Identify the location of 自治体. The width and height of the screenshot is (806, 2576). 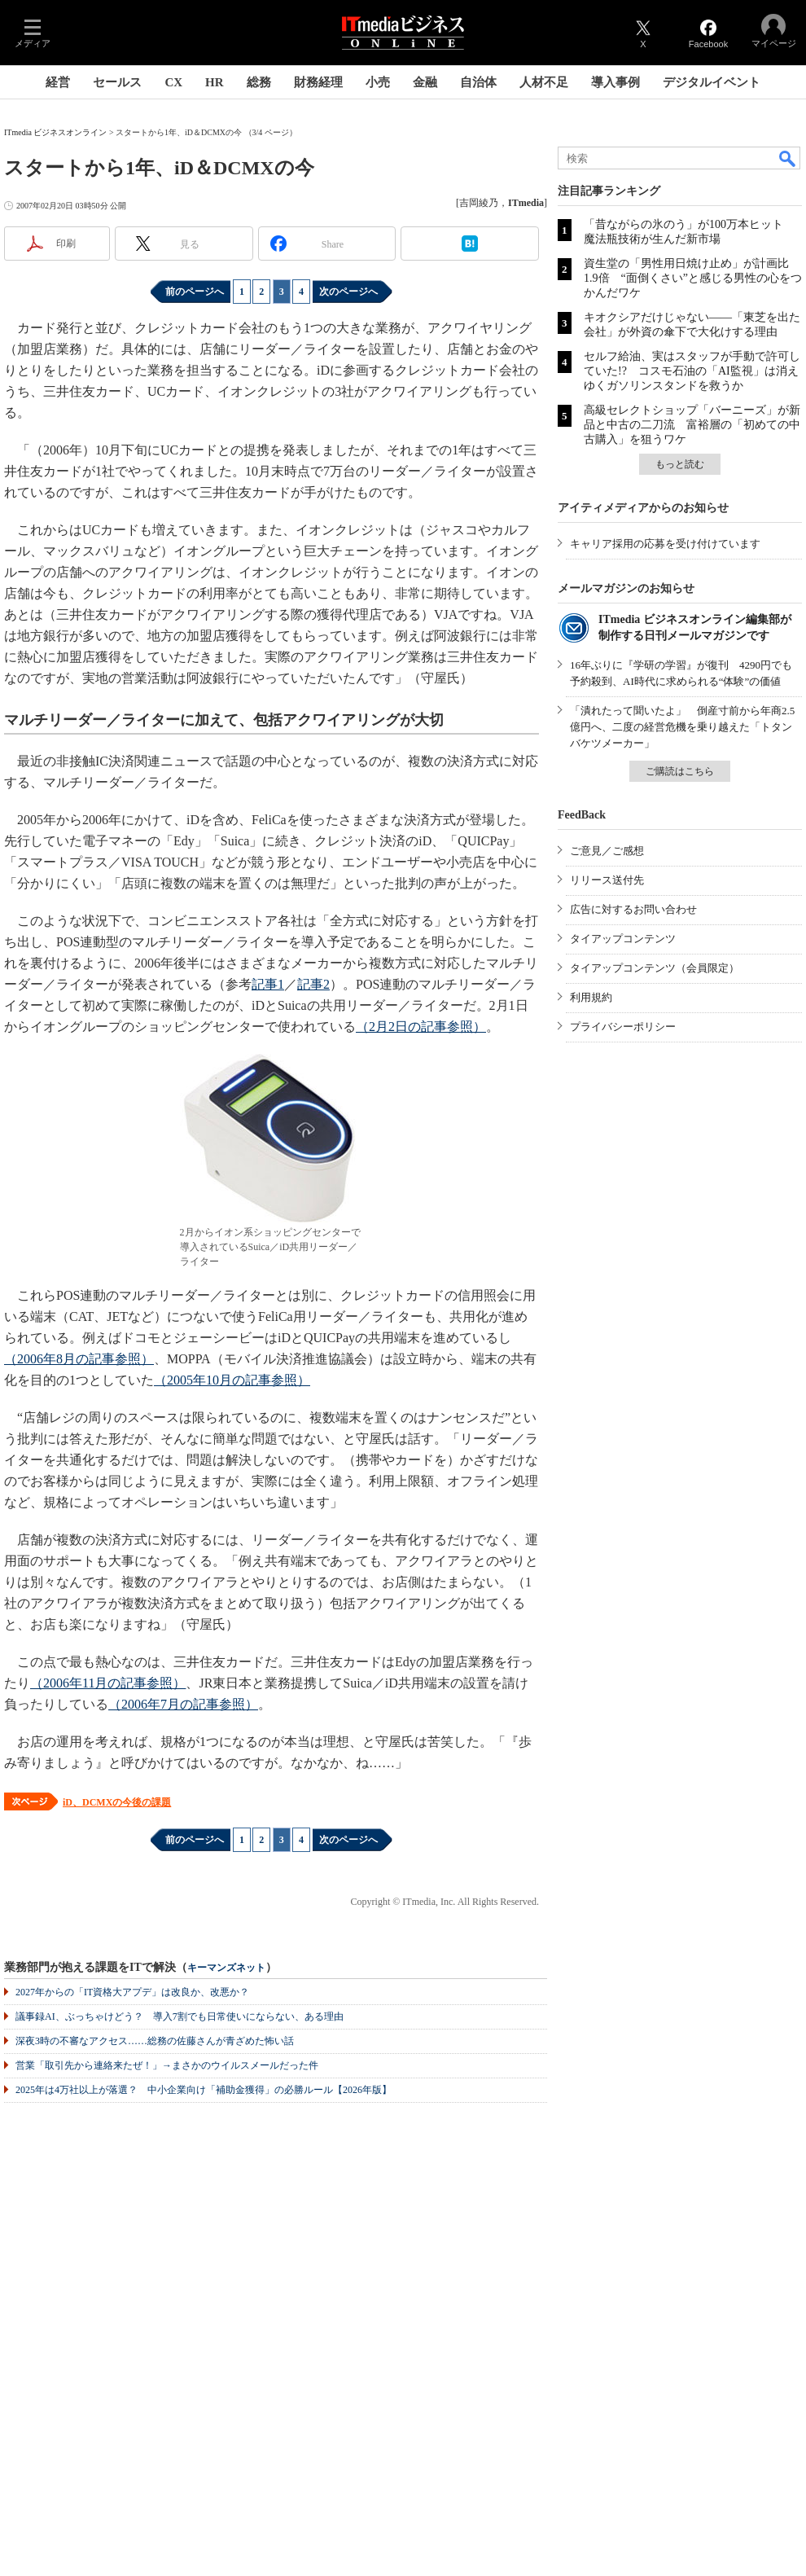
(478, 82).